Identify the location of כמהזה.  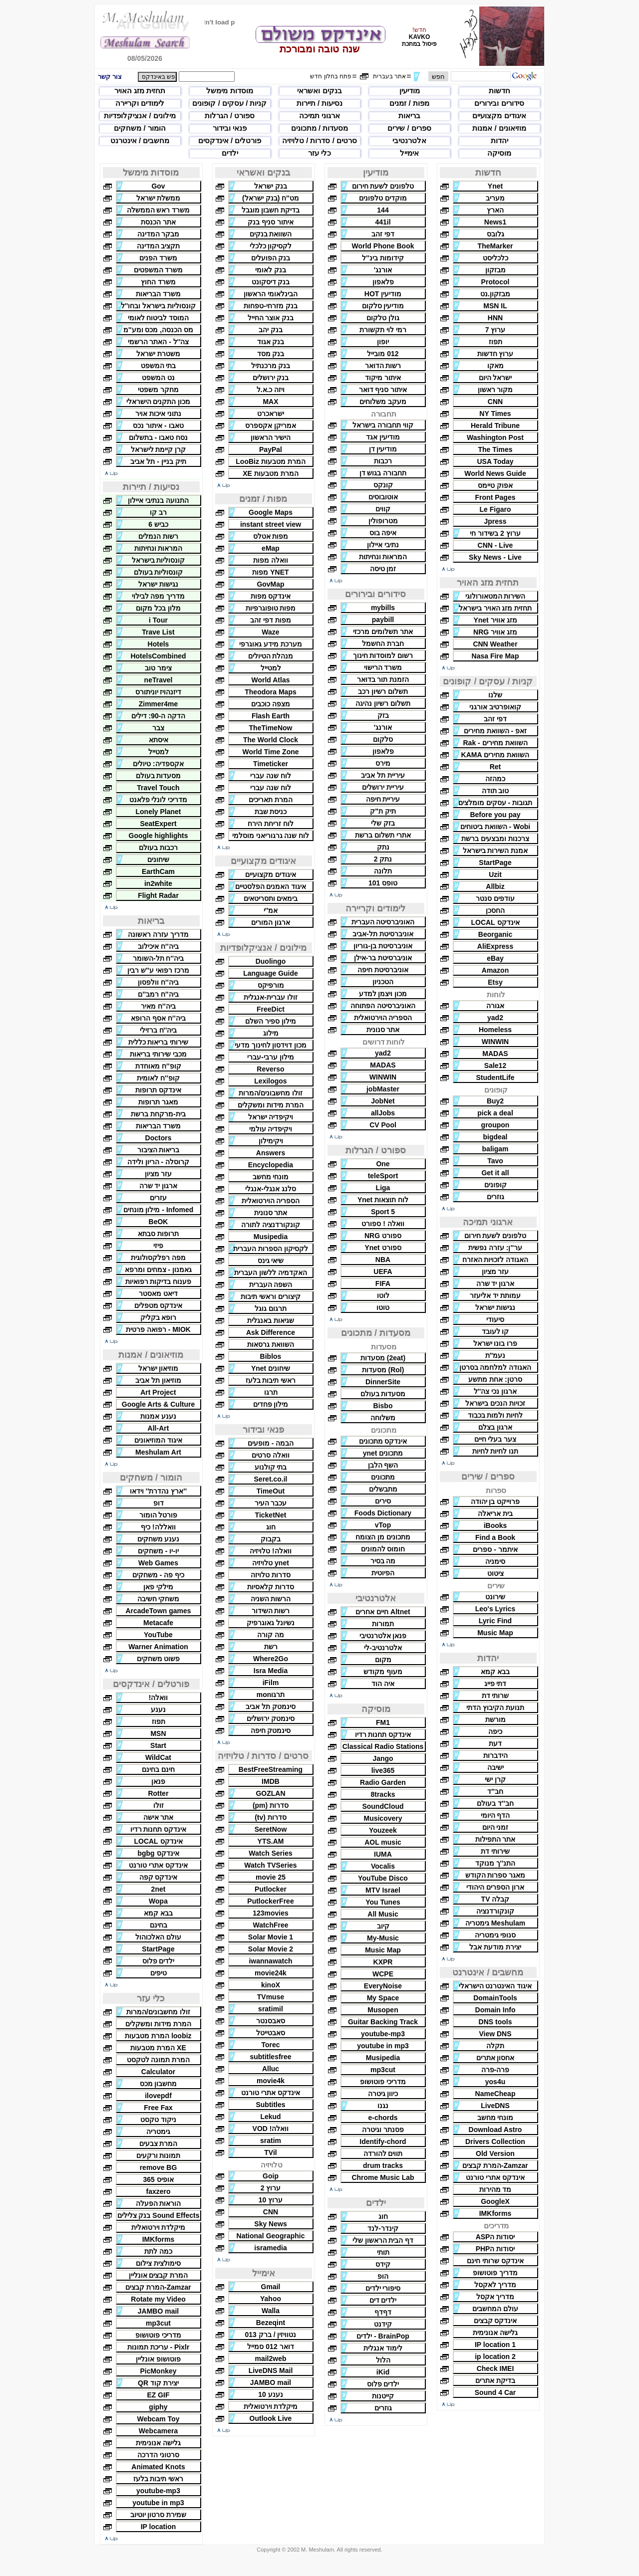
(495, 779).